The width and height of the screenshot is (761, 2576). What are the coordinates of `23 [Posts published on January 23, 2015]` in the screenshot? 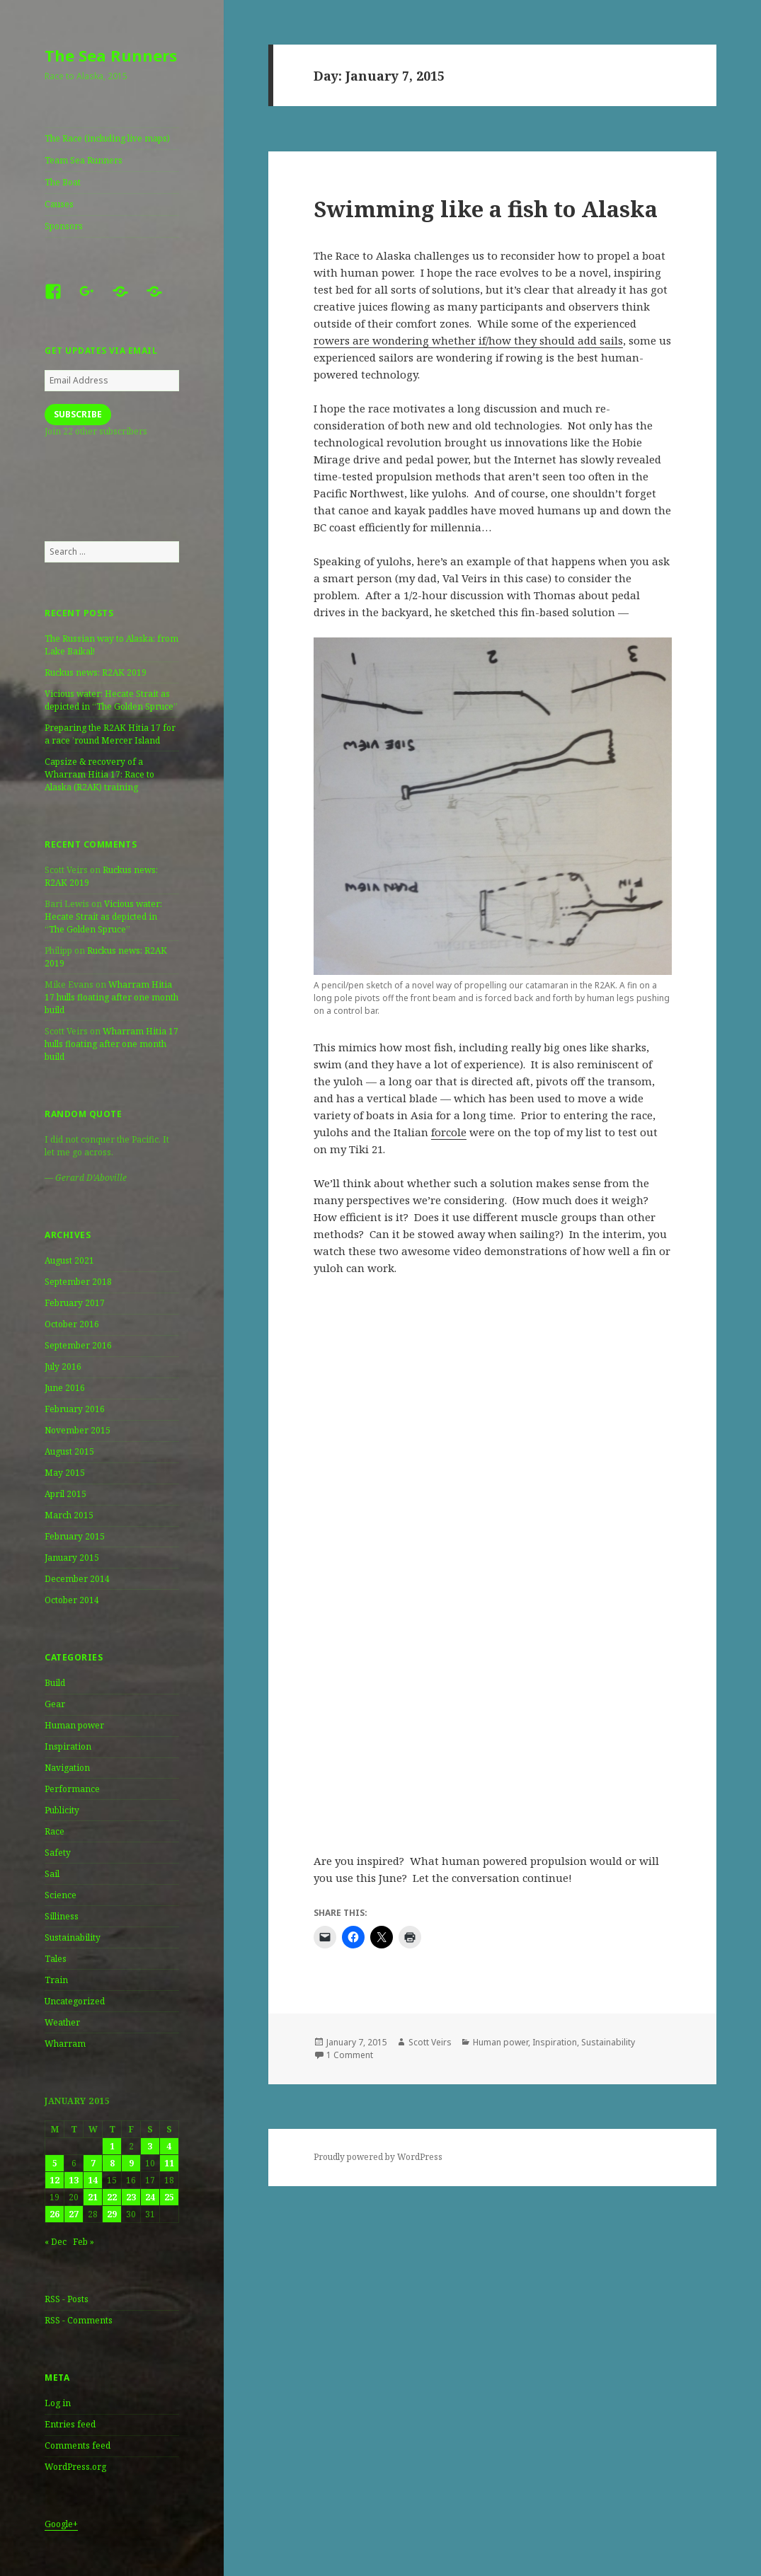 It's located at (131, 2197).